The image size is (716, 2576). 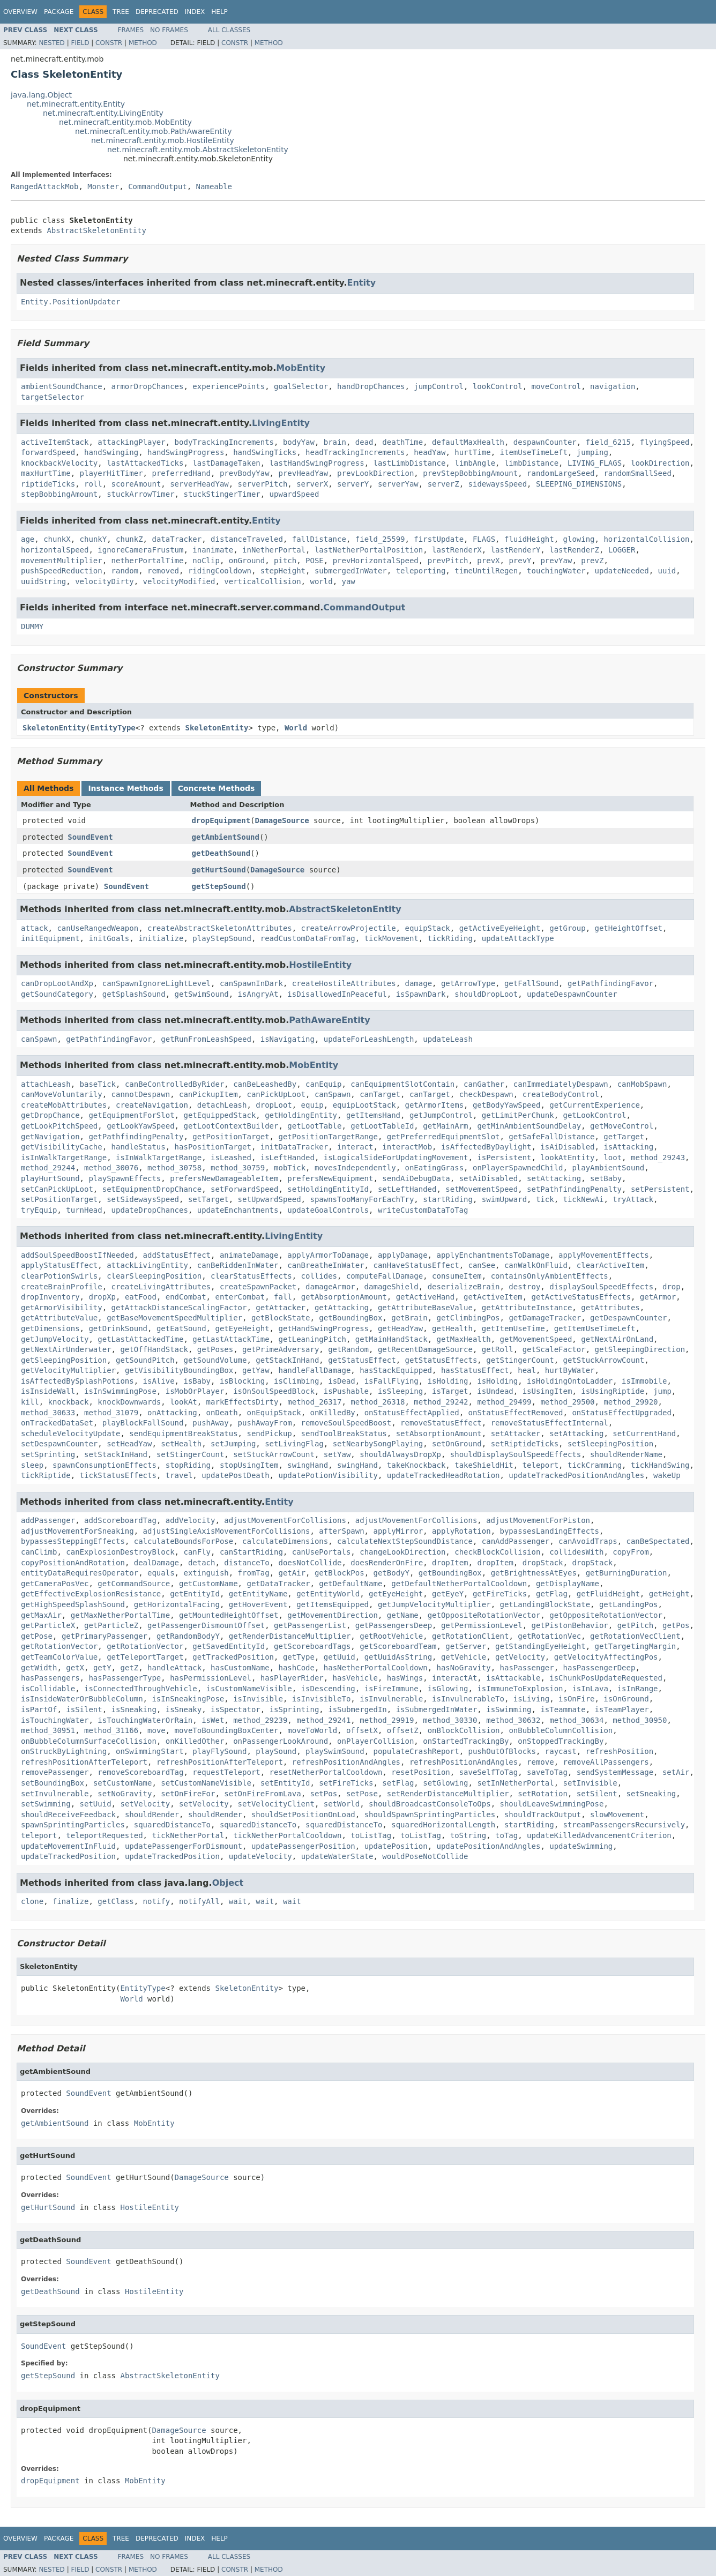 I want to click on hashCode, so click(x=296, y=1667).